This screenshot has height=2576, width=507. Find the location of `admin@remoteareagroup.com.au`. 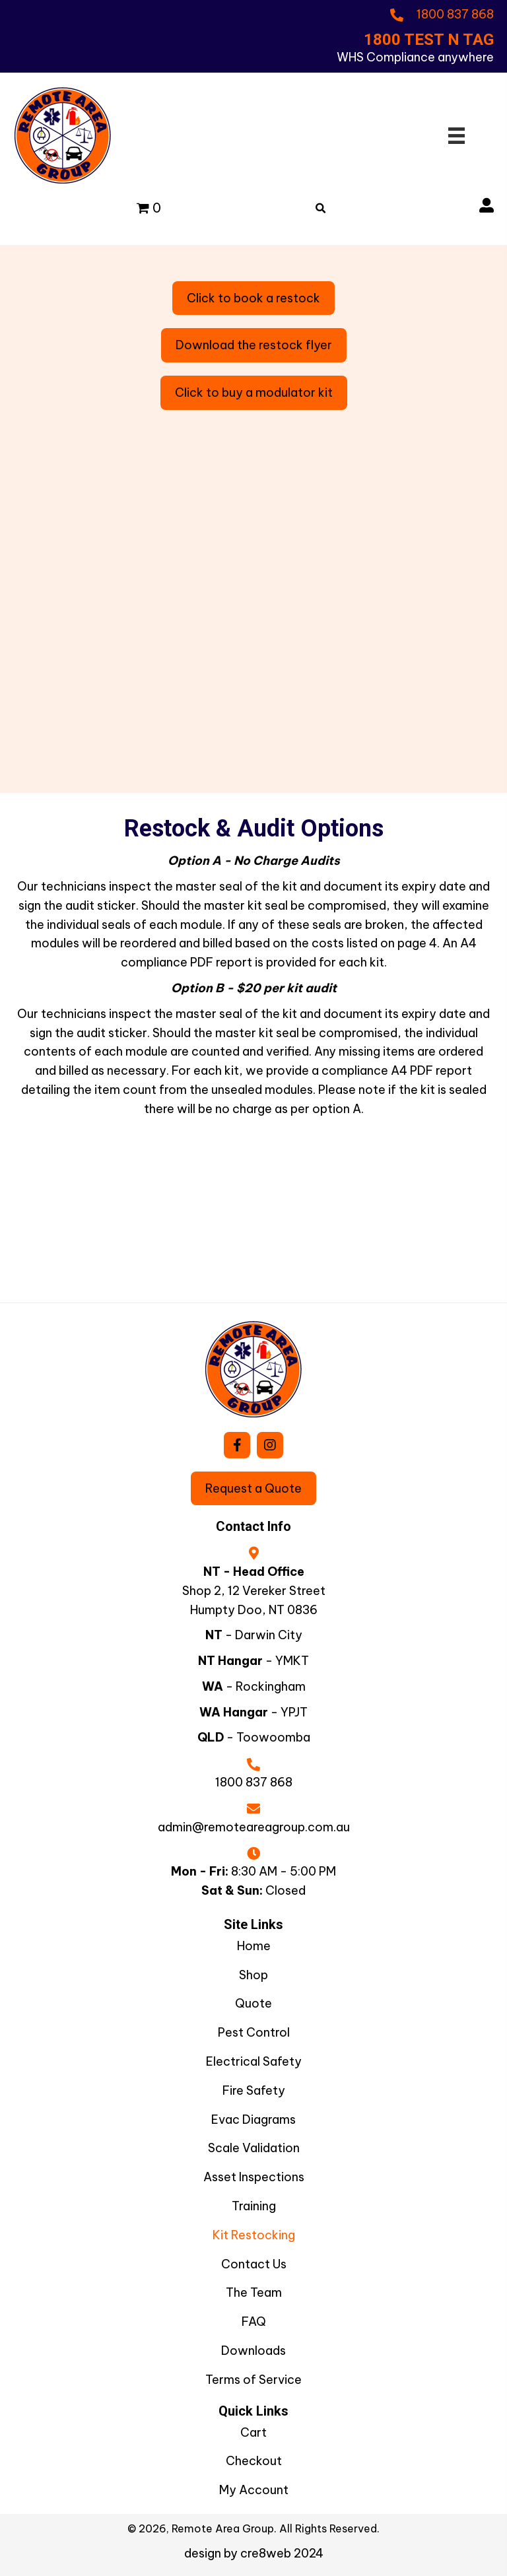

admin@remoteareagroup.com.au is located at coordinates (254, 1827).